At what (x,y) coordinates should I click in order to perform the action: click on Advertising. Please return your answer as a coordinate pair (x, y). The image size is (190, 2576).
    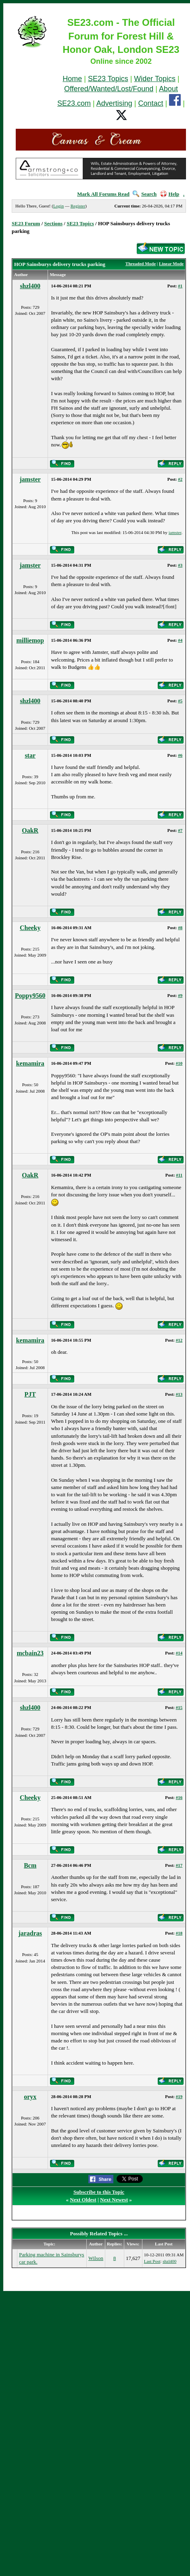
    Looking at the image, I should click on (114, 103).